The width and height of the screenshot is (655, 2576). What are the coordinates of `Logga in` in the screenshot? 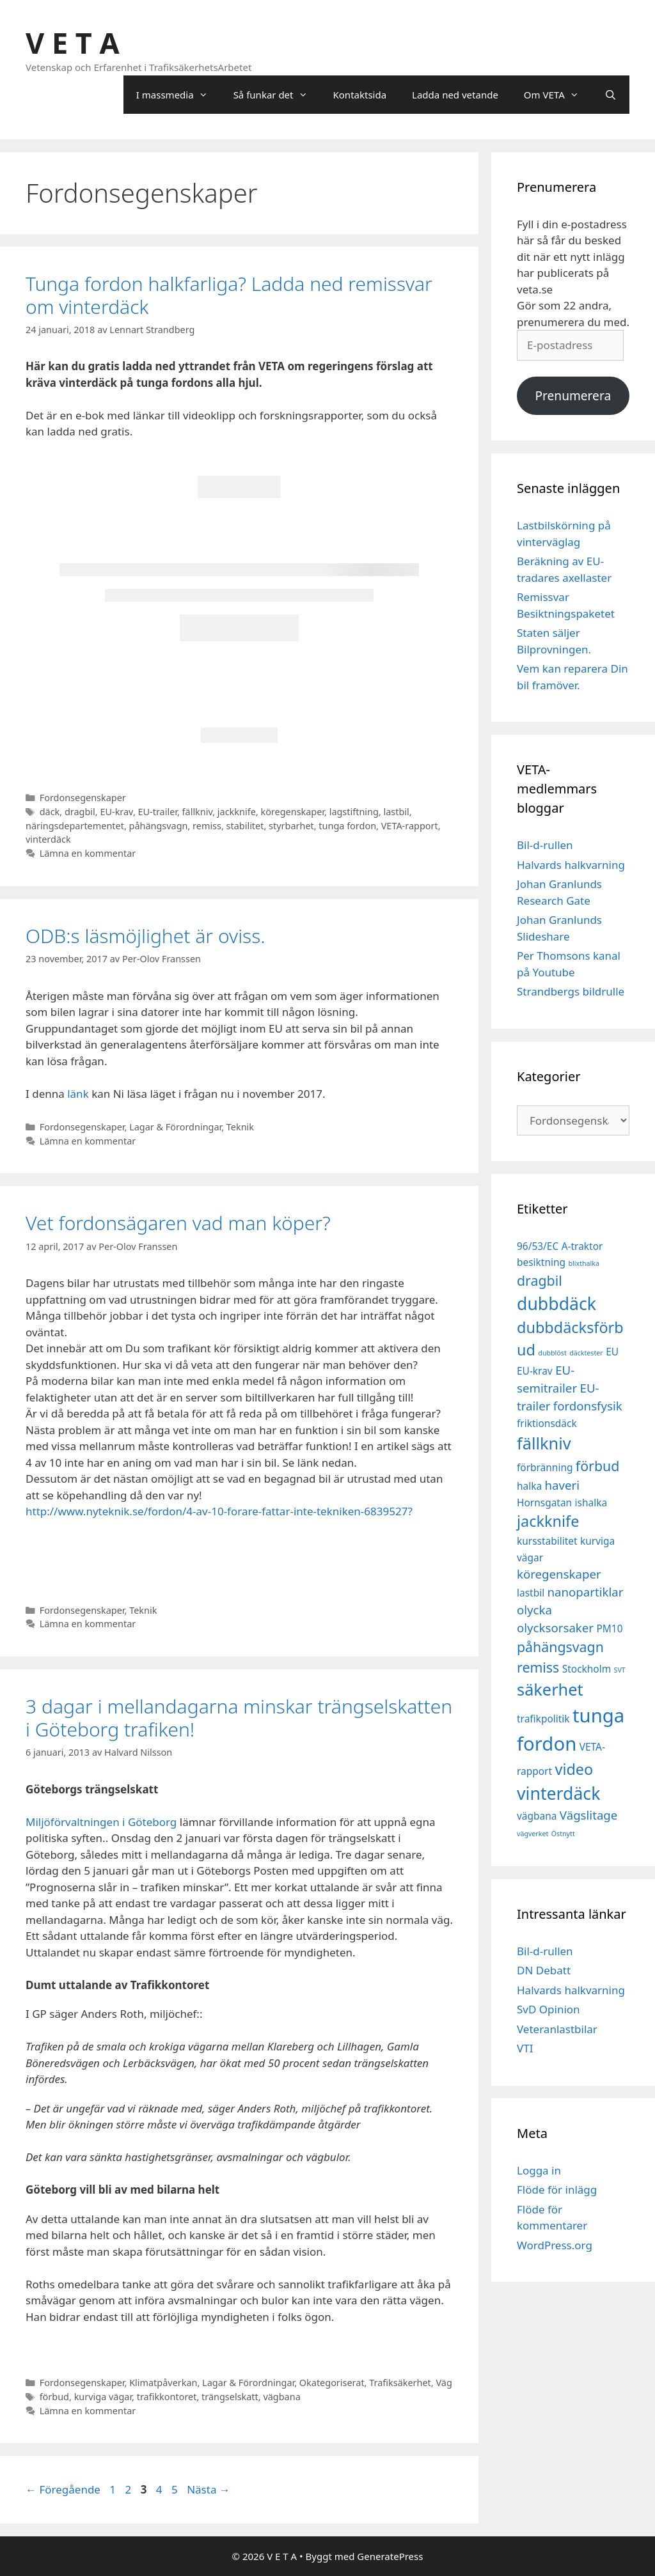 It's located at (539, 2170).